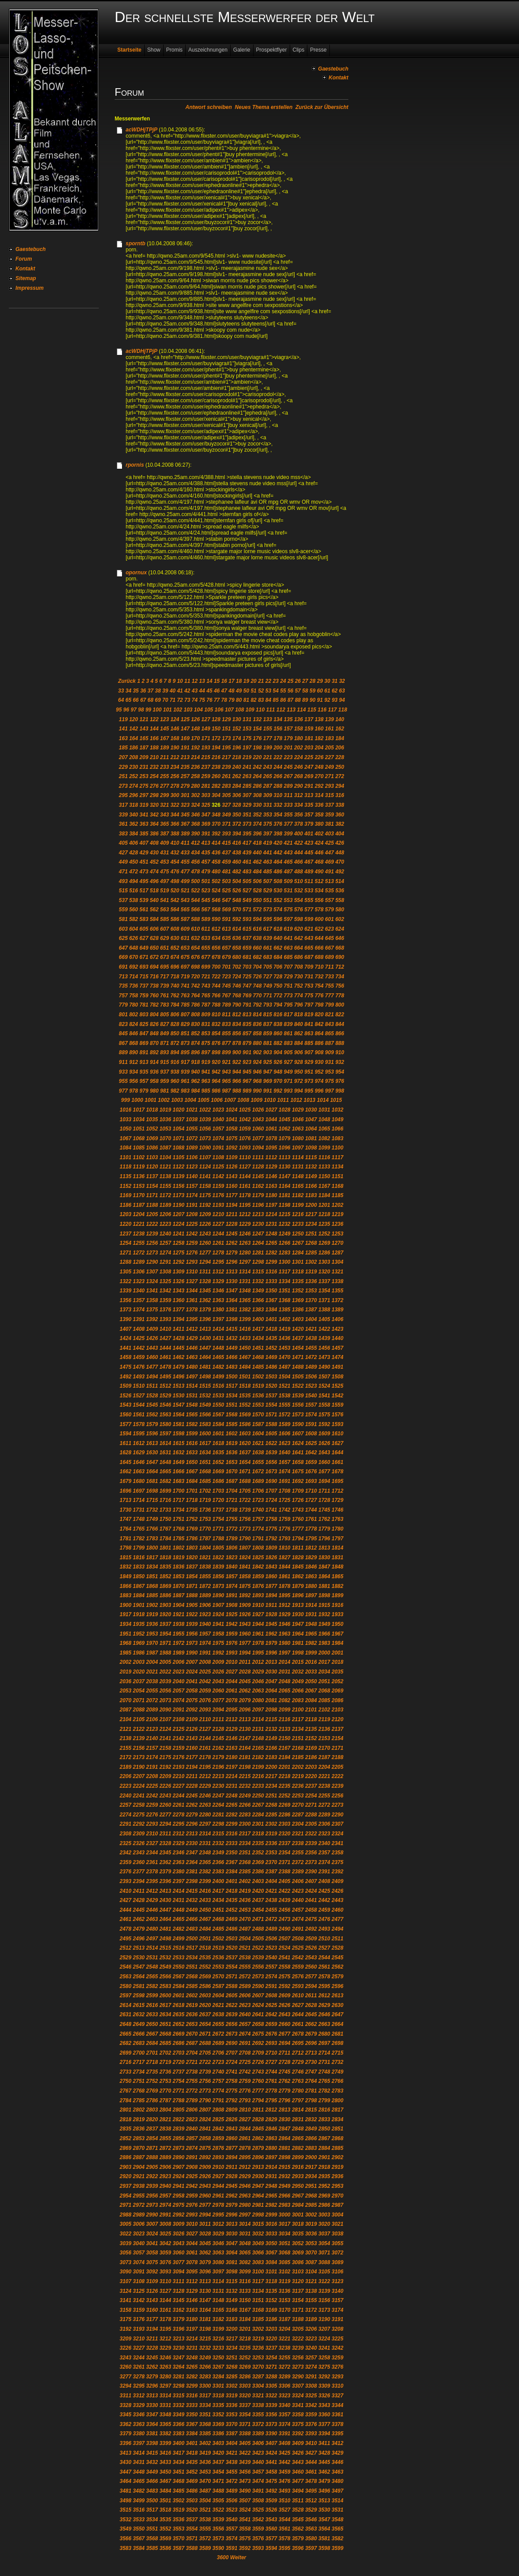 The image size is (519, 2576). I want to click on 3264, so click(178, 2367).